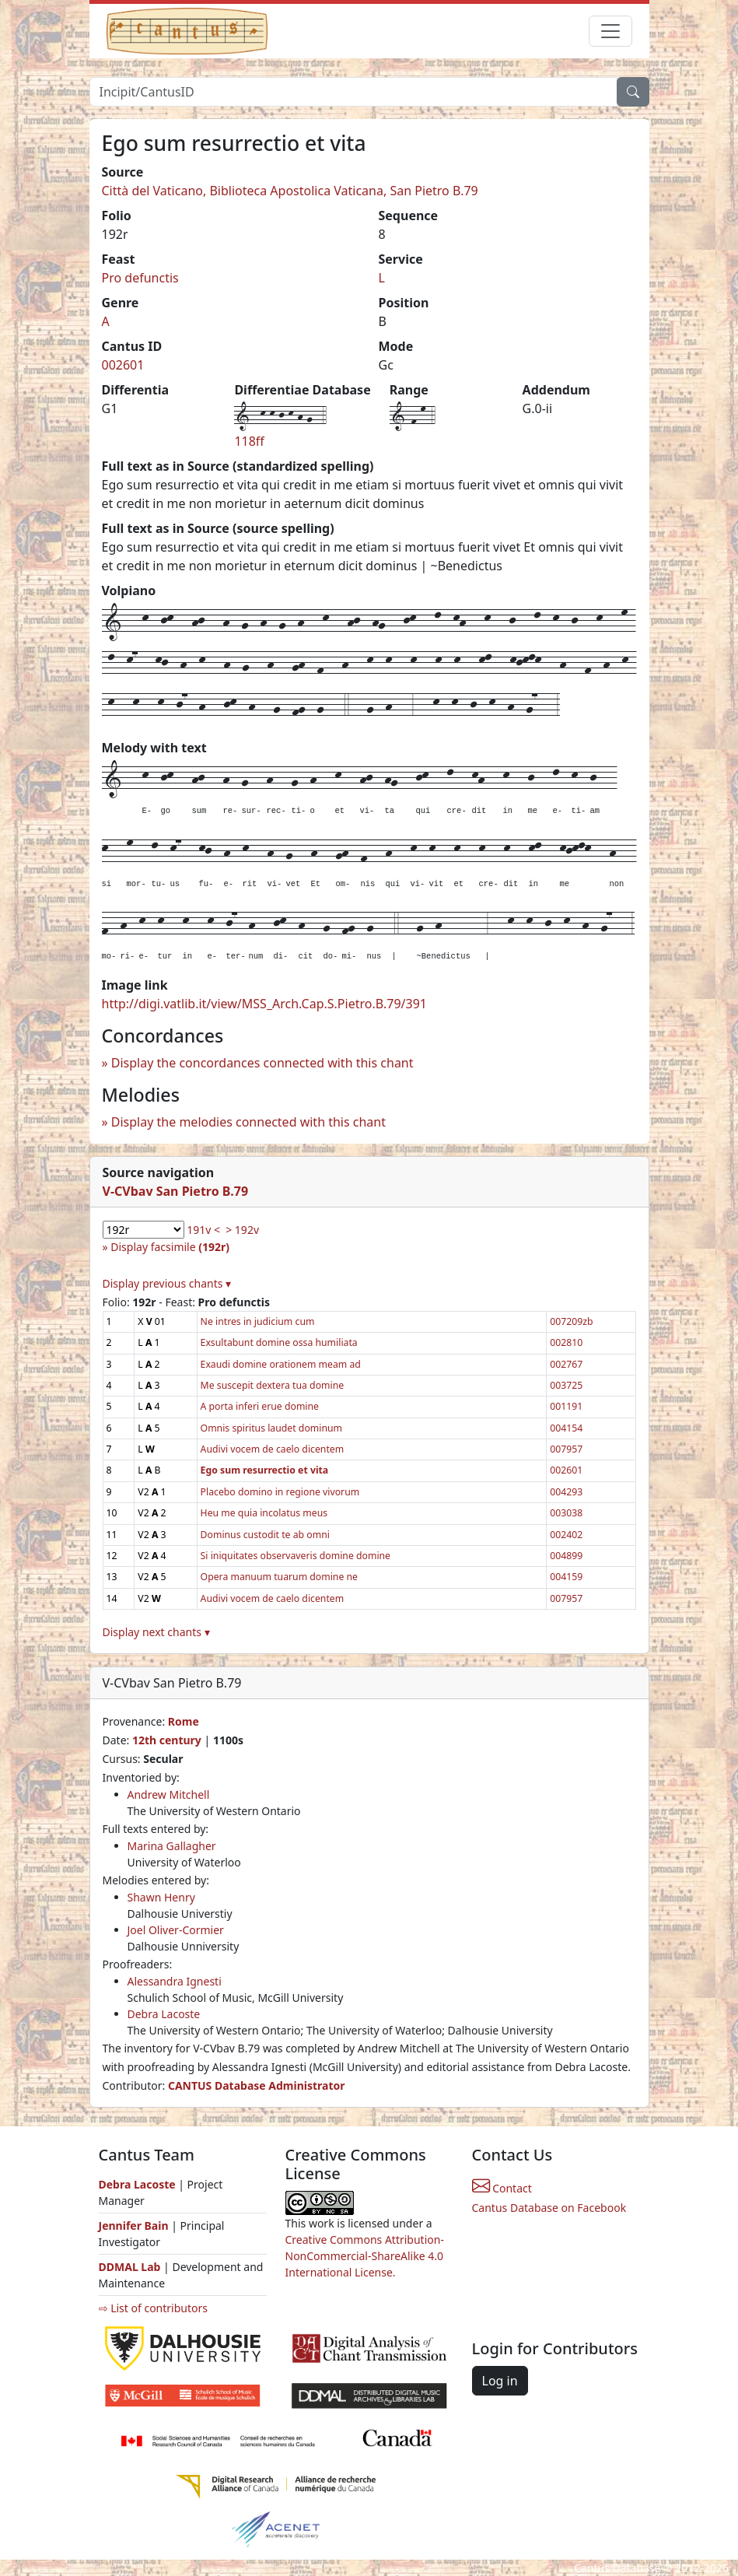 The height and width of the screenshot is (2576, 738). I want to click on 007209zb, so click(571, 1321).